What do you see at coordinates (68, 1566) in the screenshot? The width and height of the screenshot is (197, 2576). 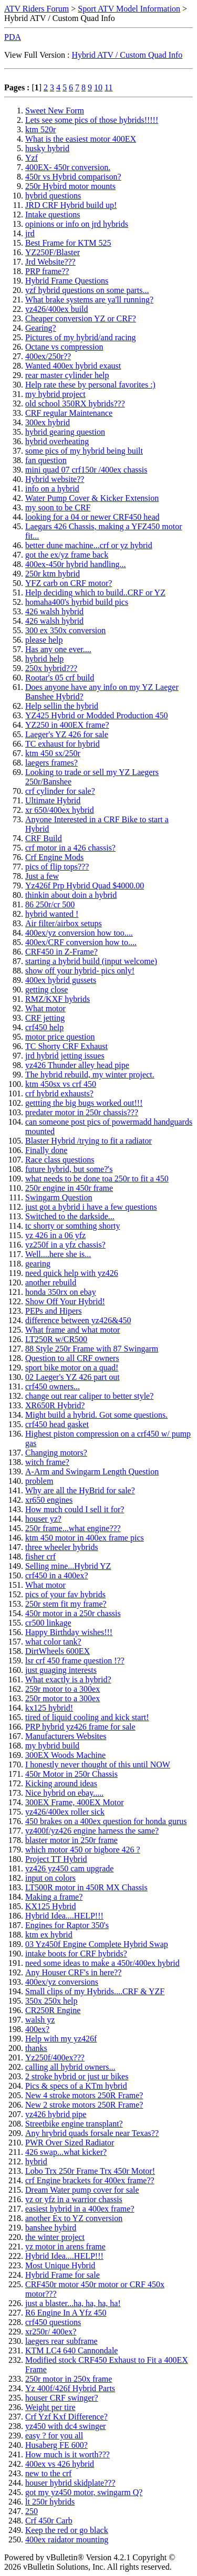 I see `Selling mine...Hybrid YZ` at bounding box center [68, 1566].